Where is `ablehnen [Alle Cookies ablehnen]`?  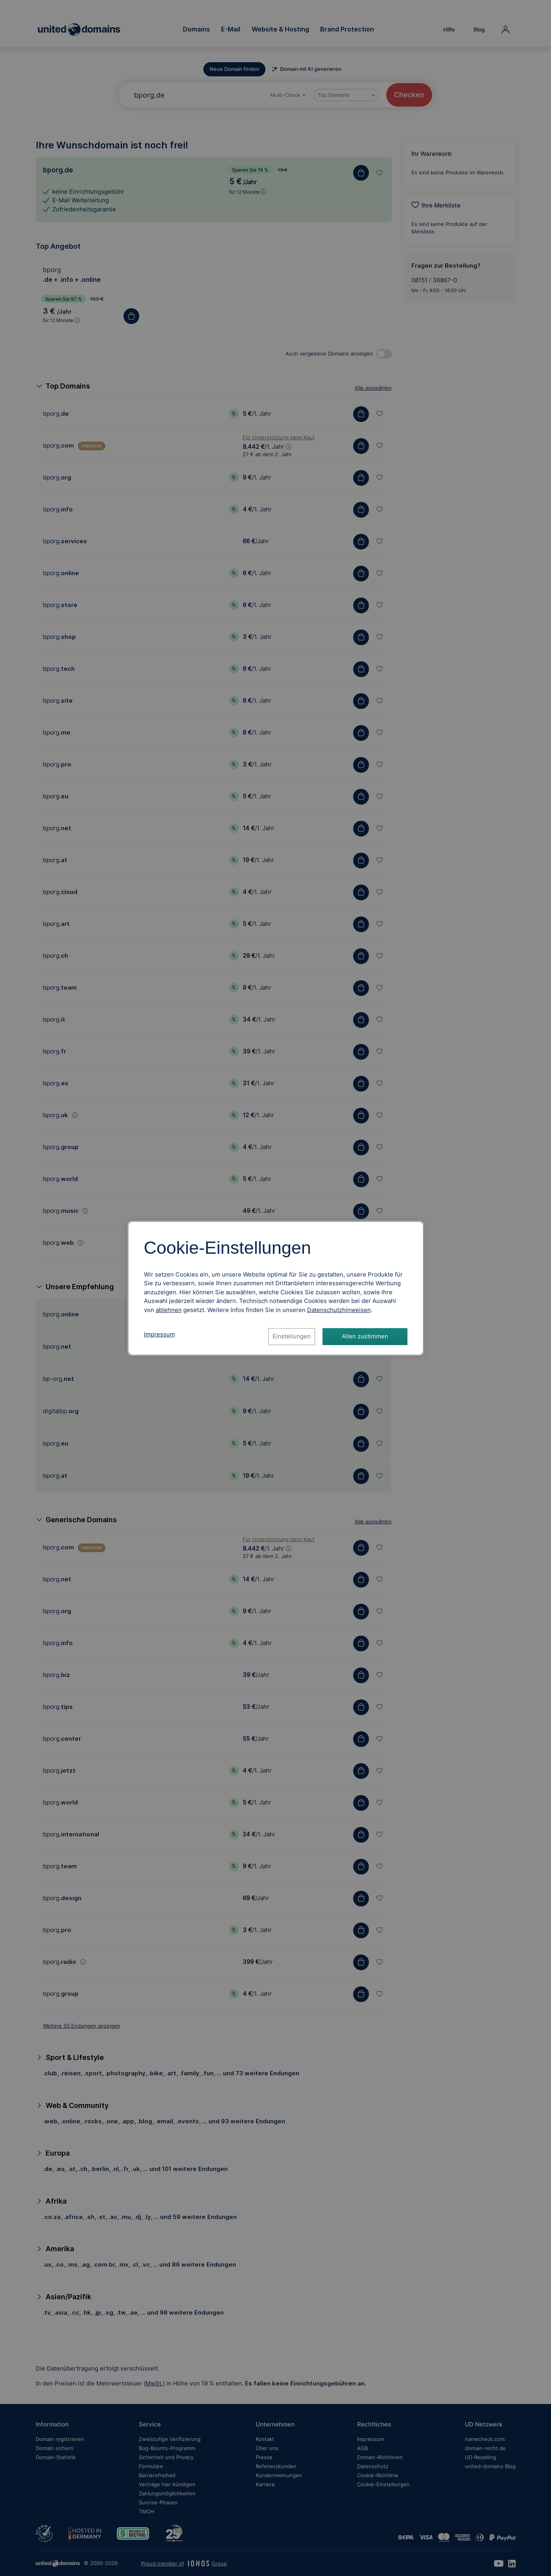
ablehnen [Alle Cookies ablehnen] is located at coordinates (169, 1310).